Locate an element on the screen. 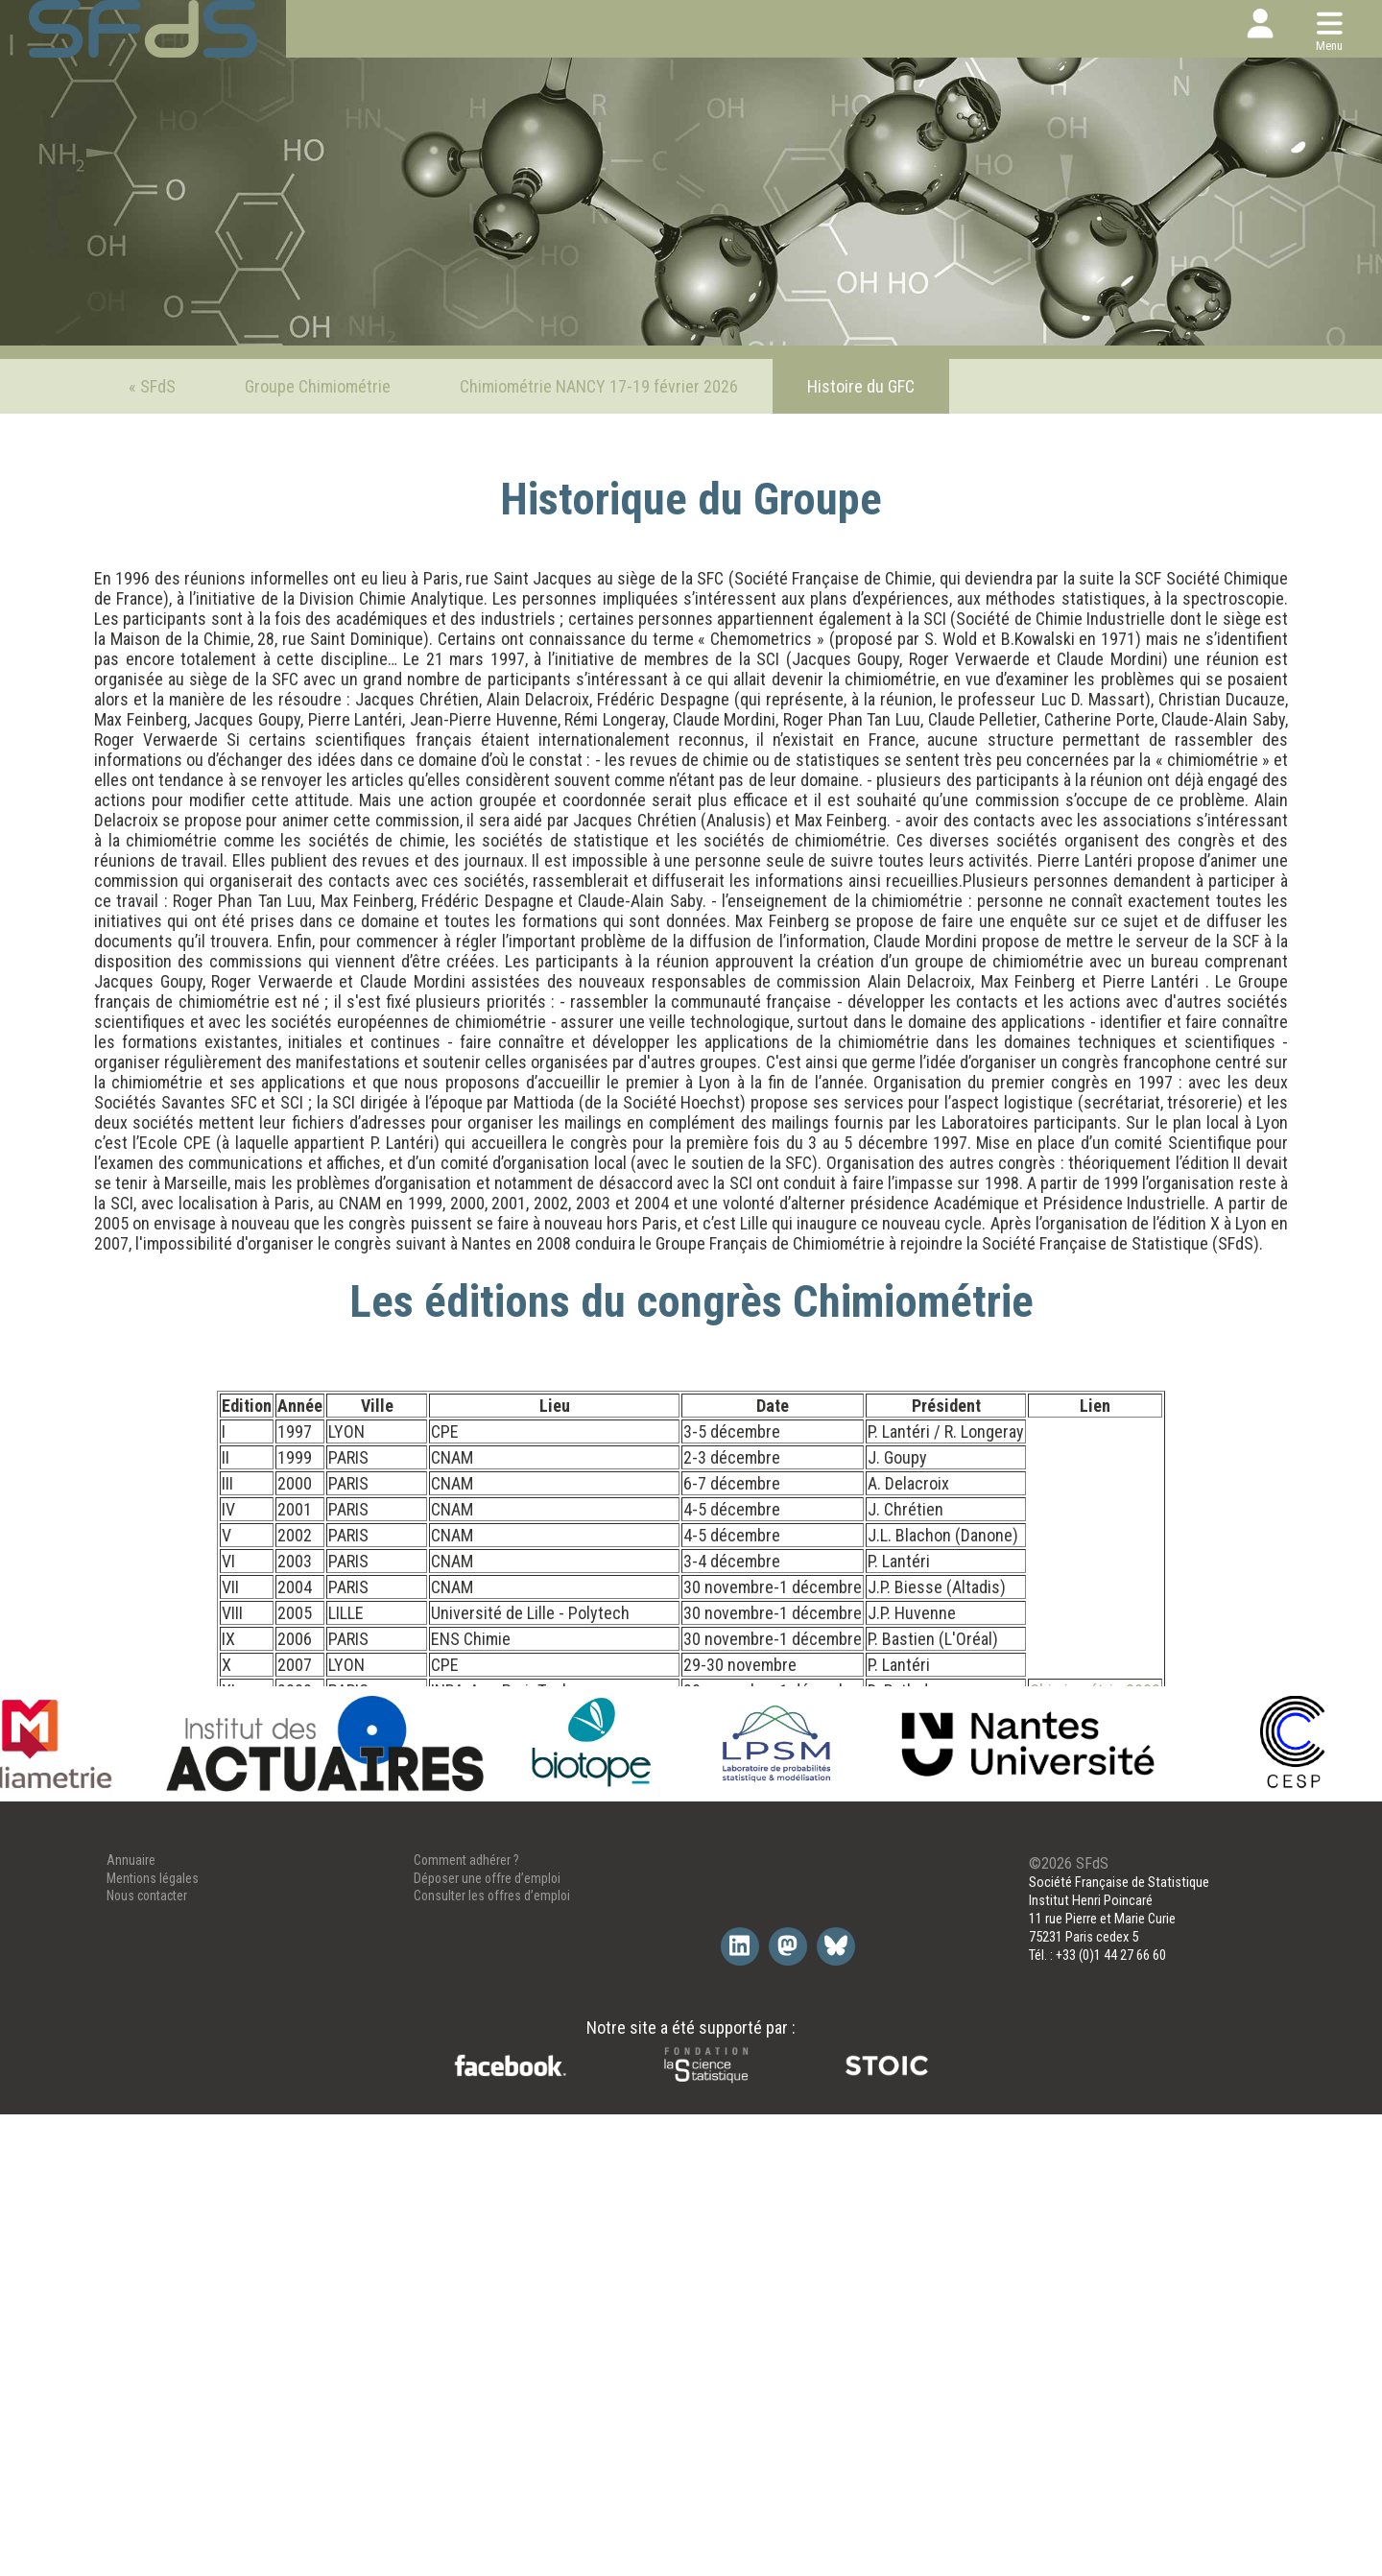 Image resolution: width=1382 pixels, height=2576 pixels. Chimiométrie 2009 is located at coordinates (1095, 1691).